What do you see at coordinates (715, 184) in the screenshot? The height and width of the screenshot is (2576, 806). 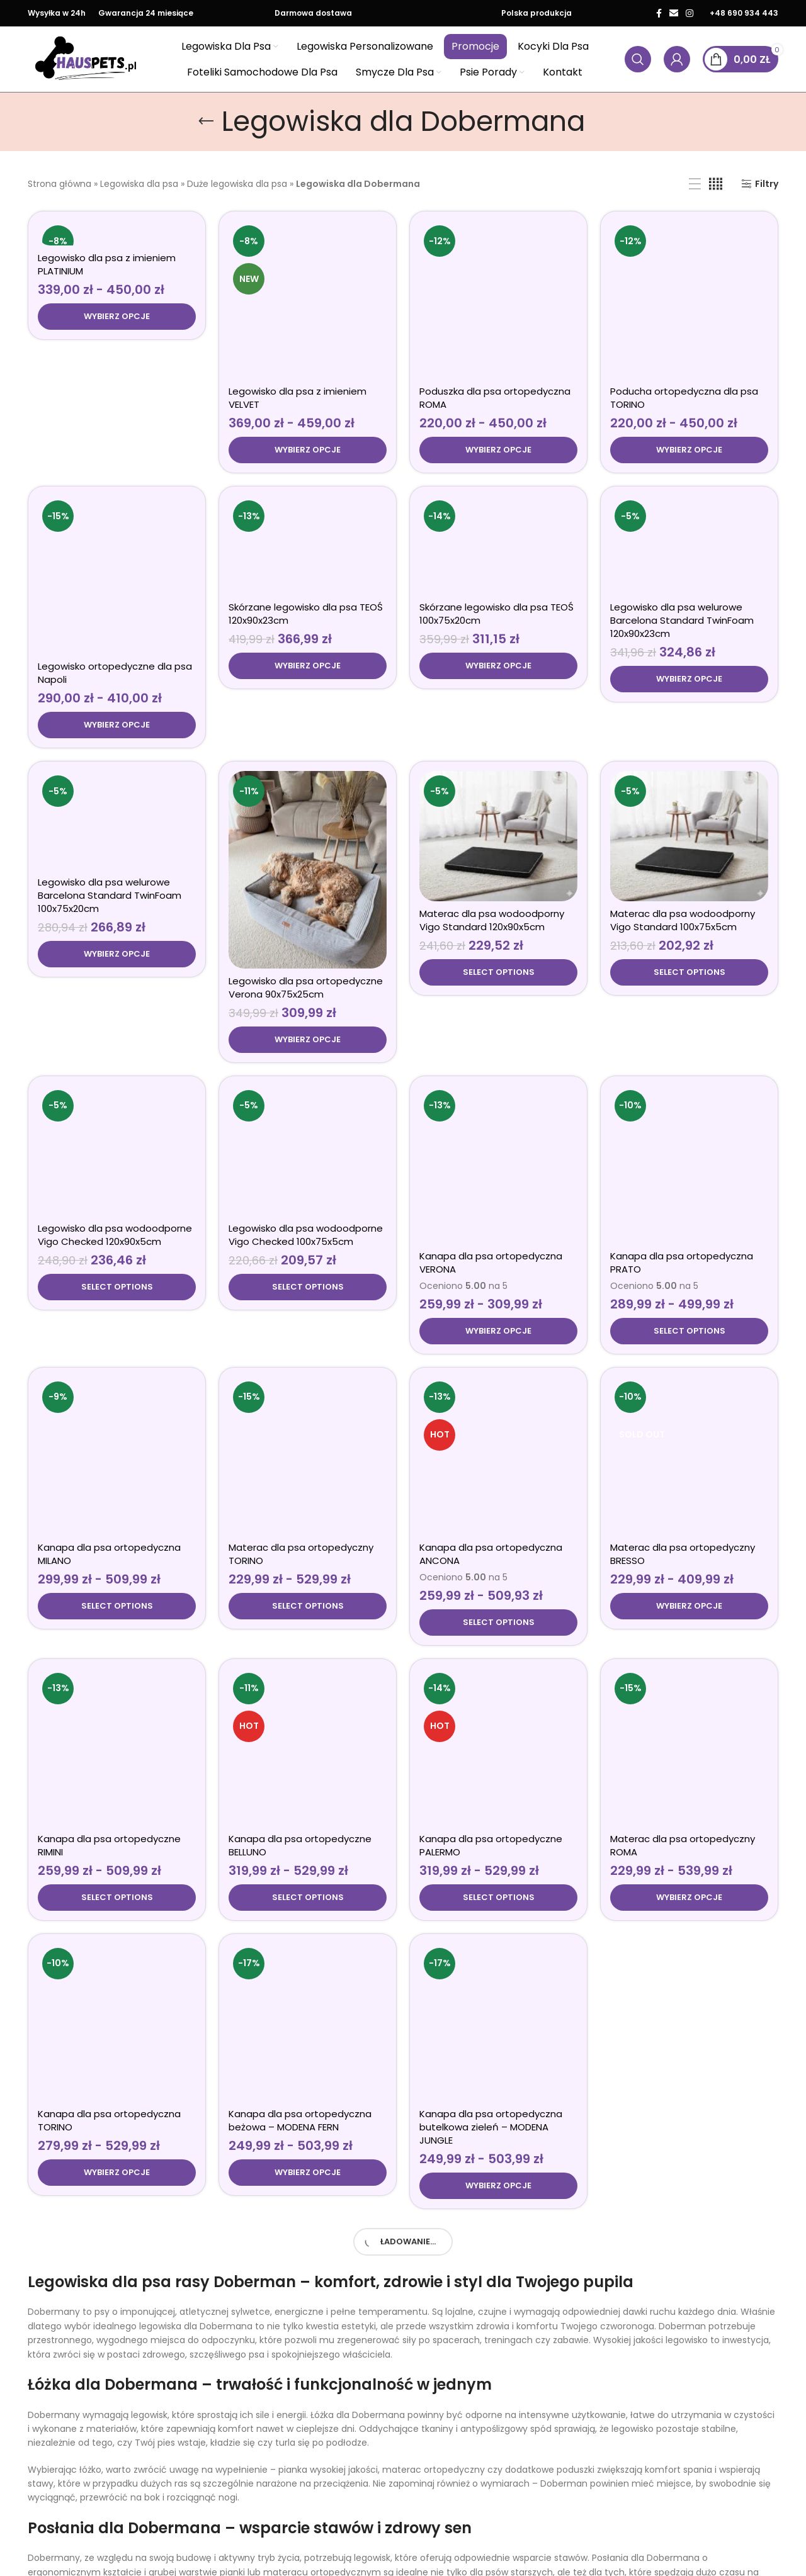 I see `[Widok siatki 4]` at bounding box center [715, 184].